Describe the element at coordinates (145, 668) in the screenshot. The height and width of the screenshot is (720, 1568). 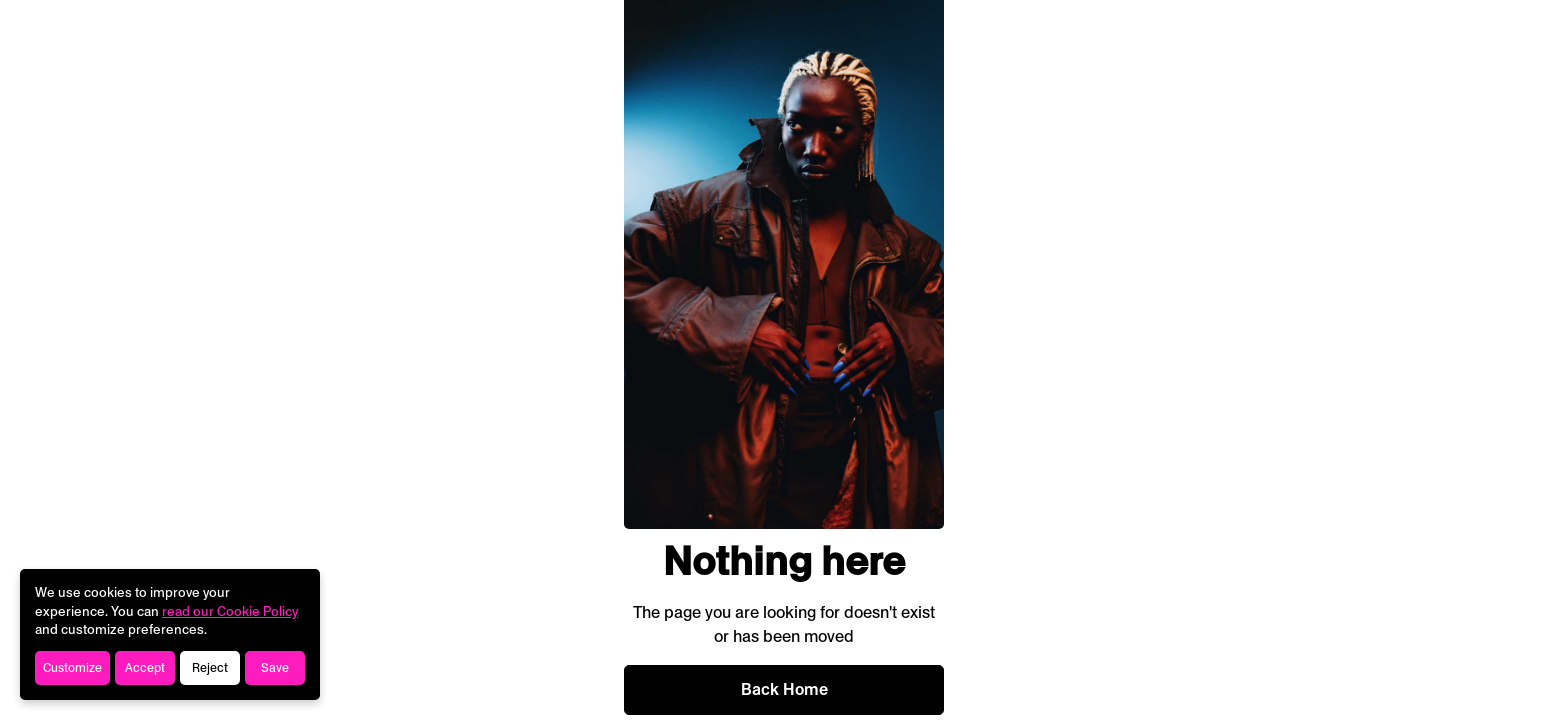
I see `Accept` at that location.